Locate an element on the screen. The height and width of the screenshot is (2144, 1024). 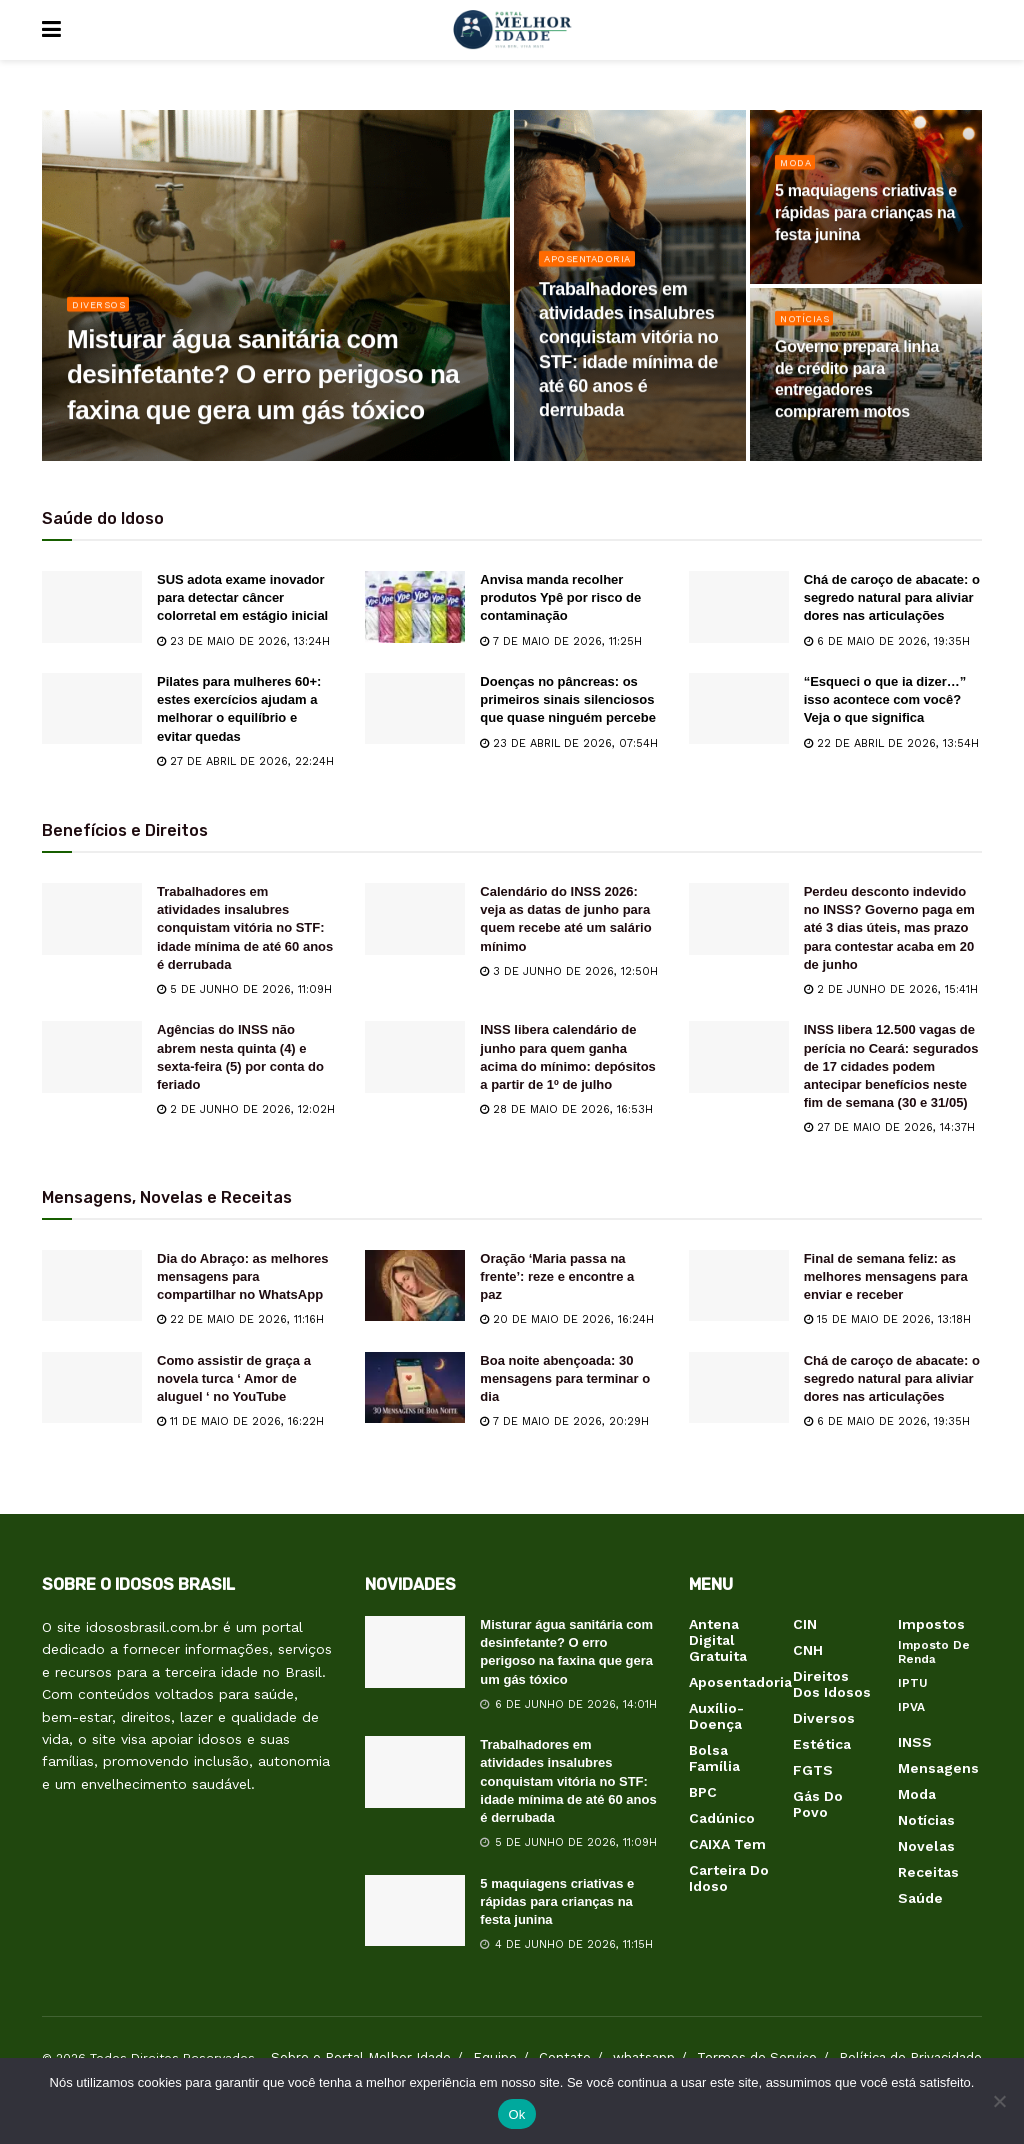
Gás do Povo is located at coordinates (818, 1804).